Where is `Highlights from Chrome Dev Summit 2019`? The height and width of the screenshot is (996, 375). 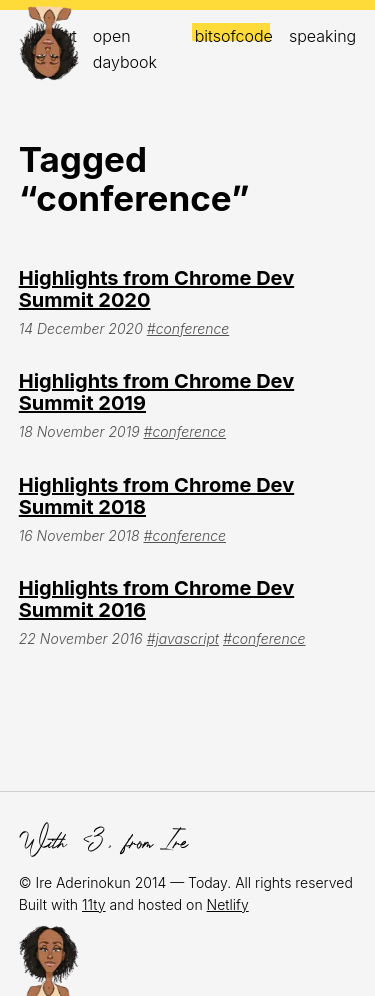 Highlights from Chrome Dev Summit 2019 is located at coordinates (156, 392).